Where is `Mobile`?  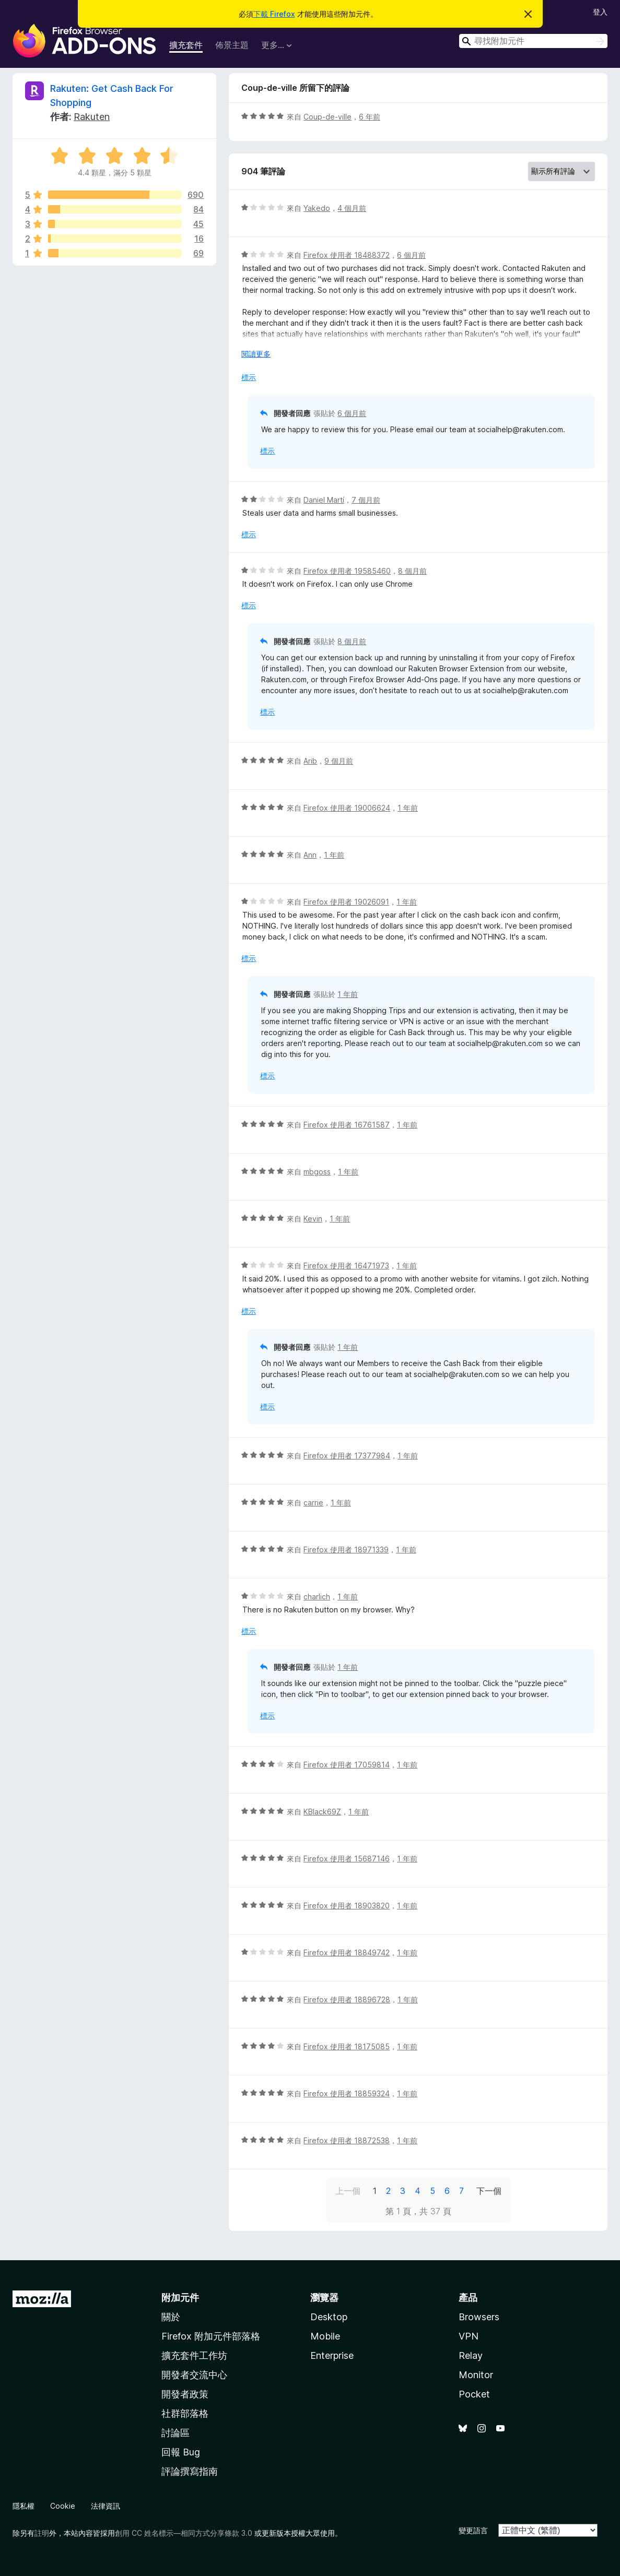 Mobile is located at coordinates (325, 2336).